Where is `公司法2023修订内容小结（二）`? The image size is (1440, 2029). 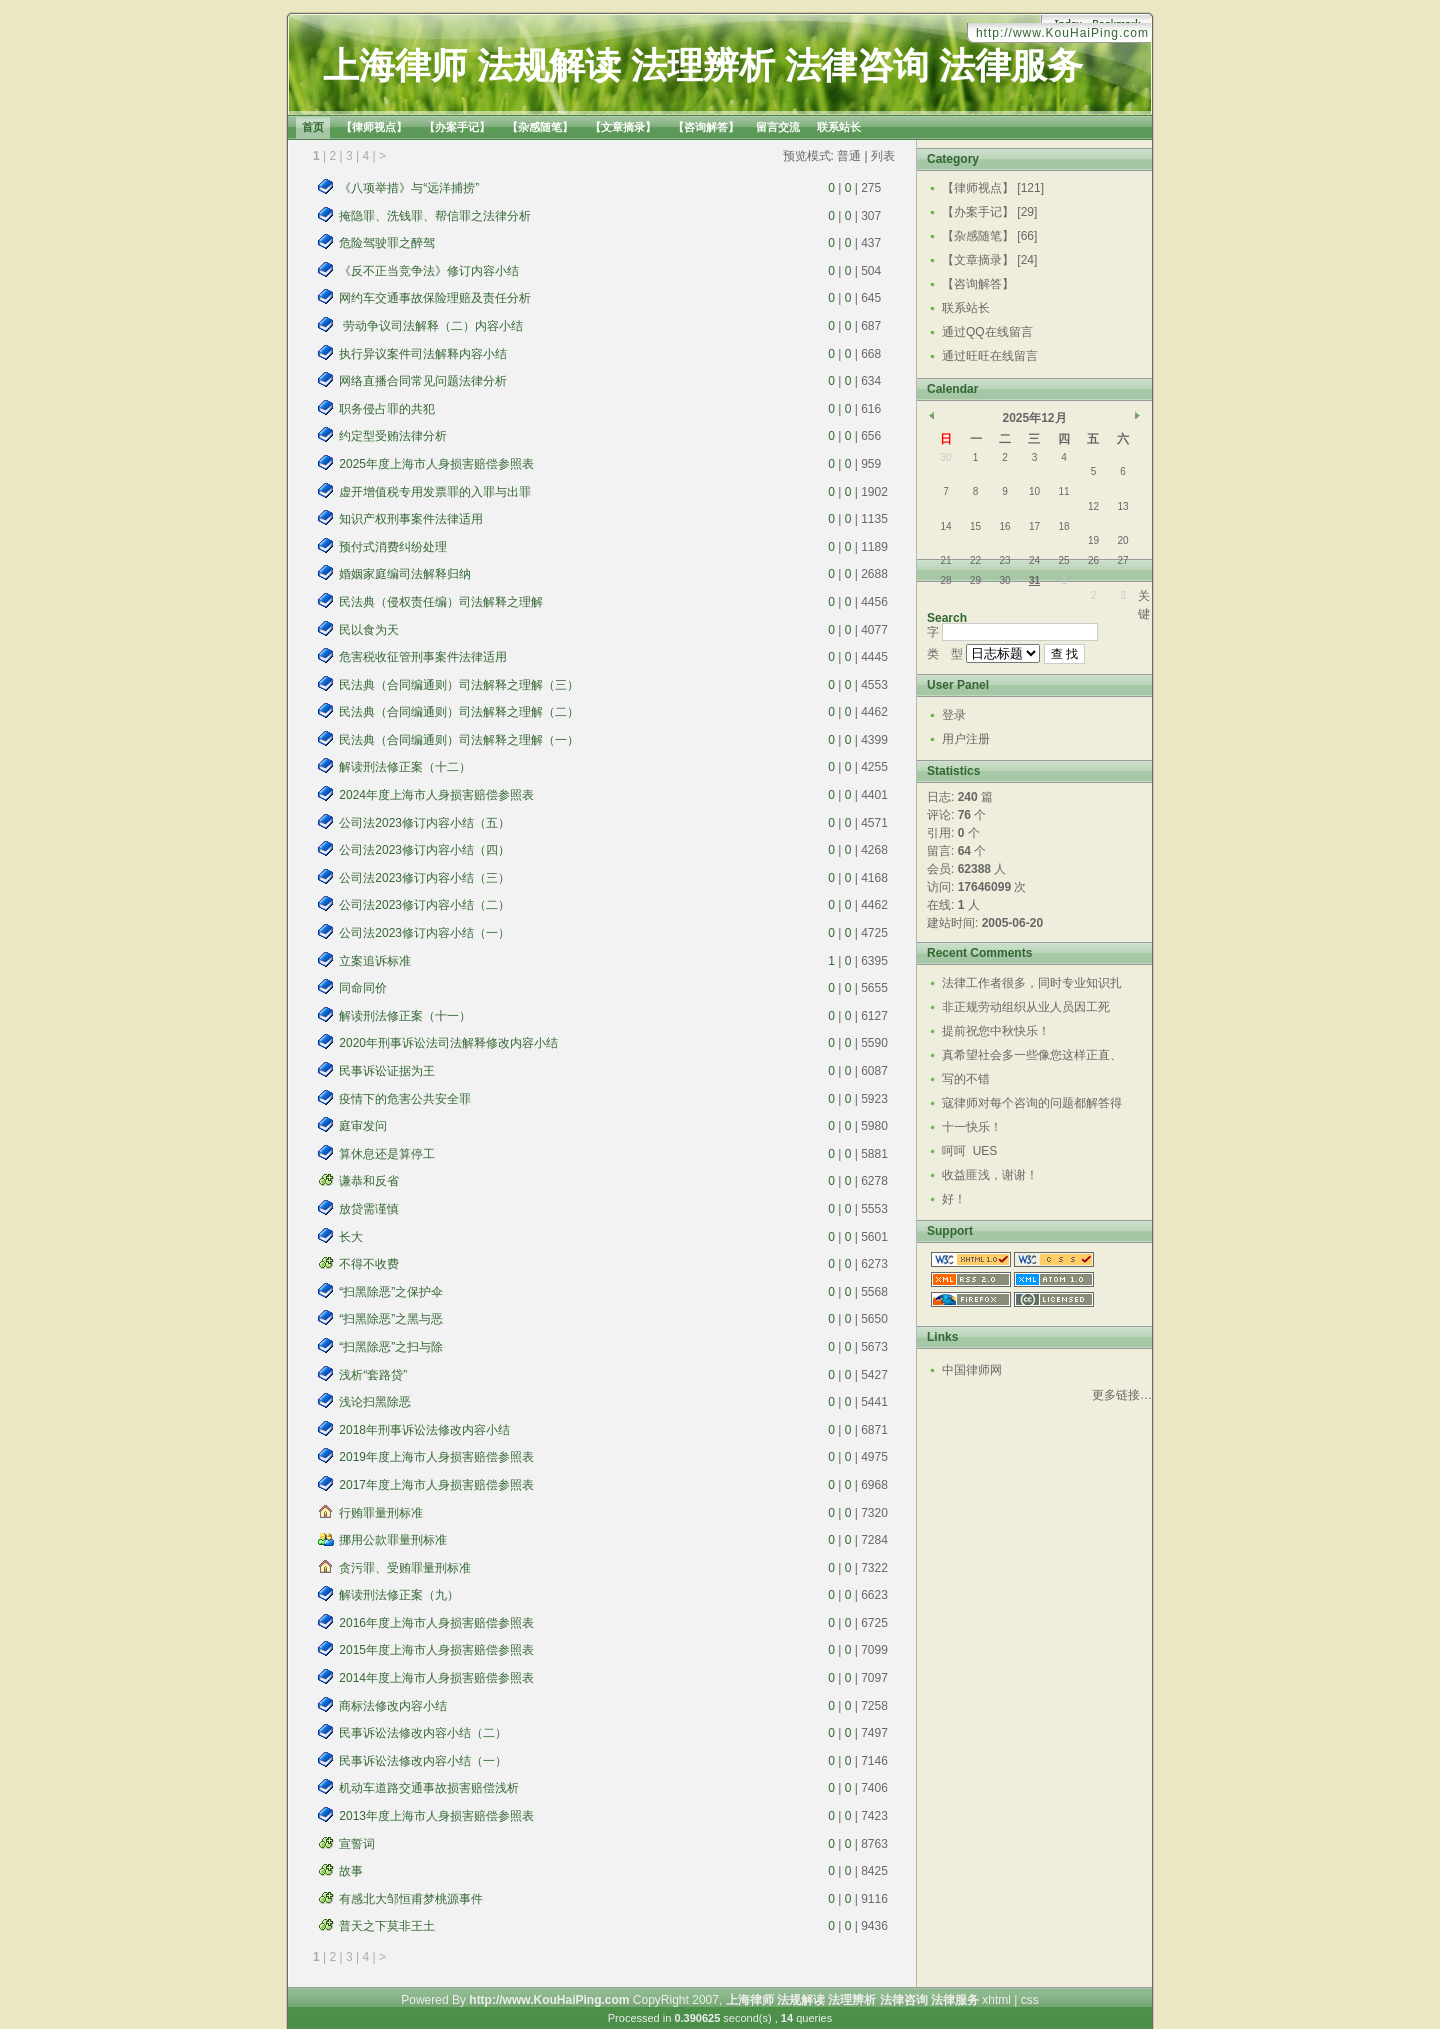 公司法2023修订内容小结（二） is located at coordinates (424, 905).